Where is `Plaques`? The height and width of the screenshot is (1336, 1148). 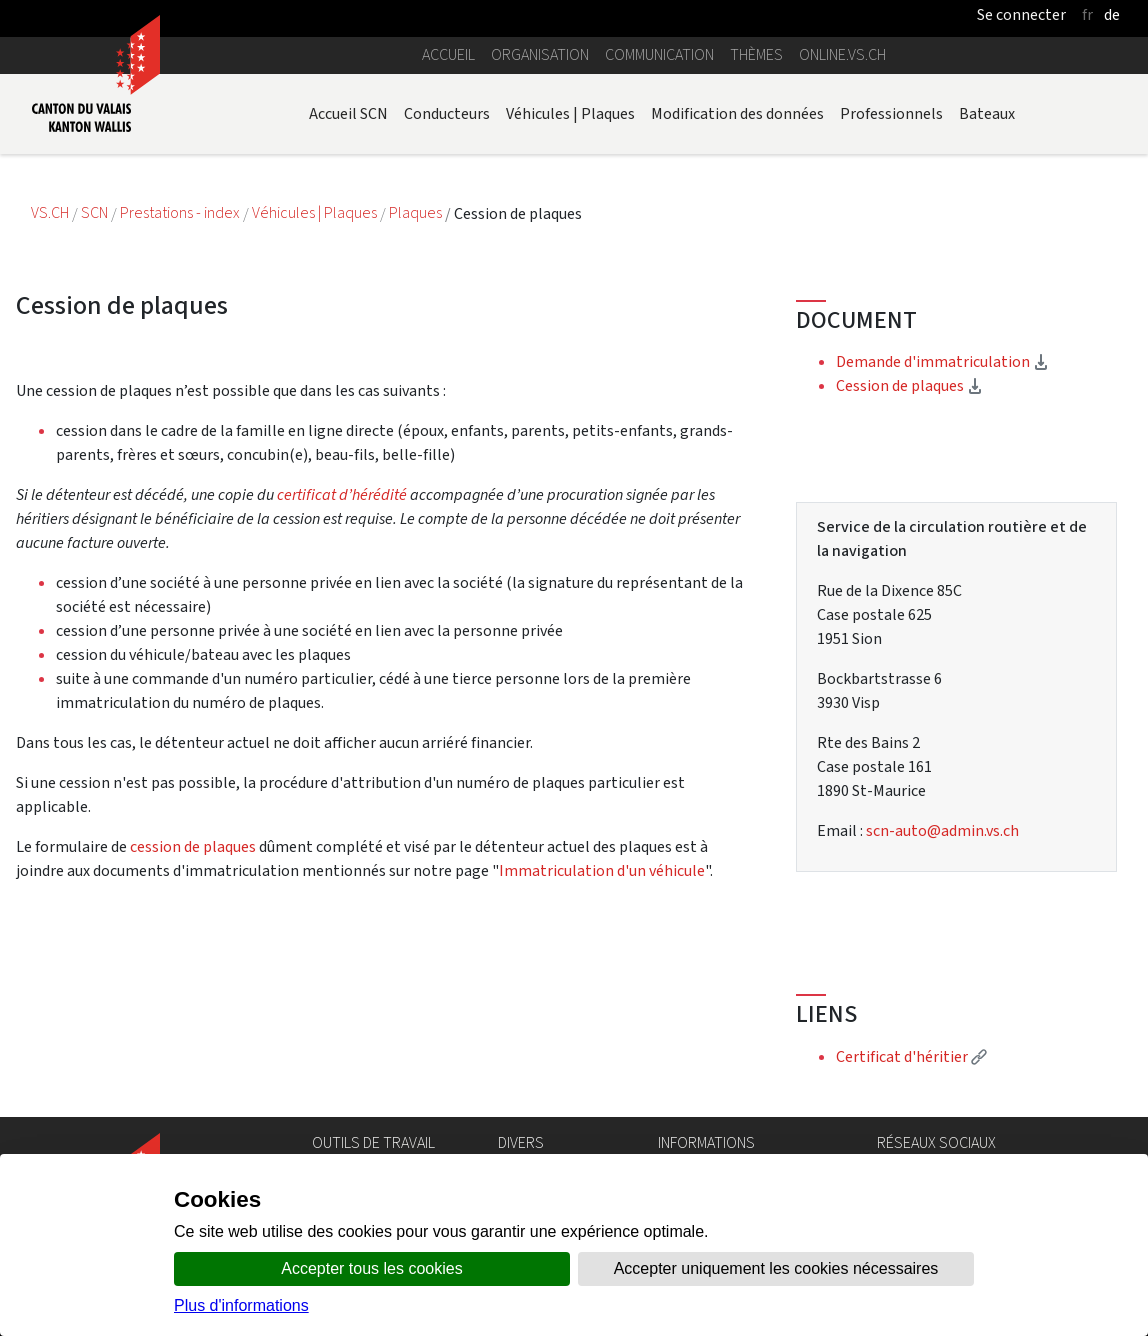
Plaques is located at coordinates (417, 213).